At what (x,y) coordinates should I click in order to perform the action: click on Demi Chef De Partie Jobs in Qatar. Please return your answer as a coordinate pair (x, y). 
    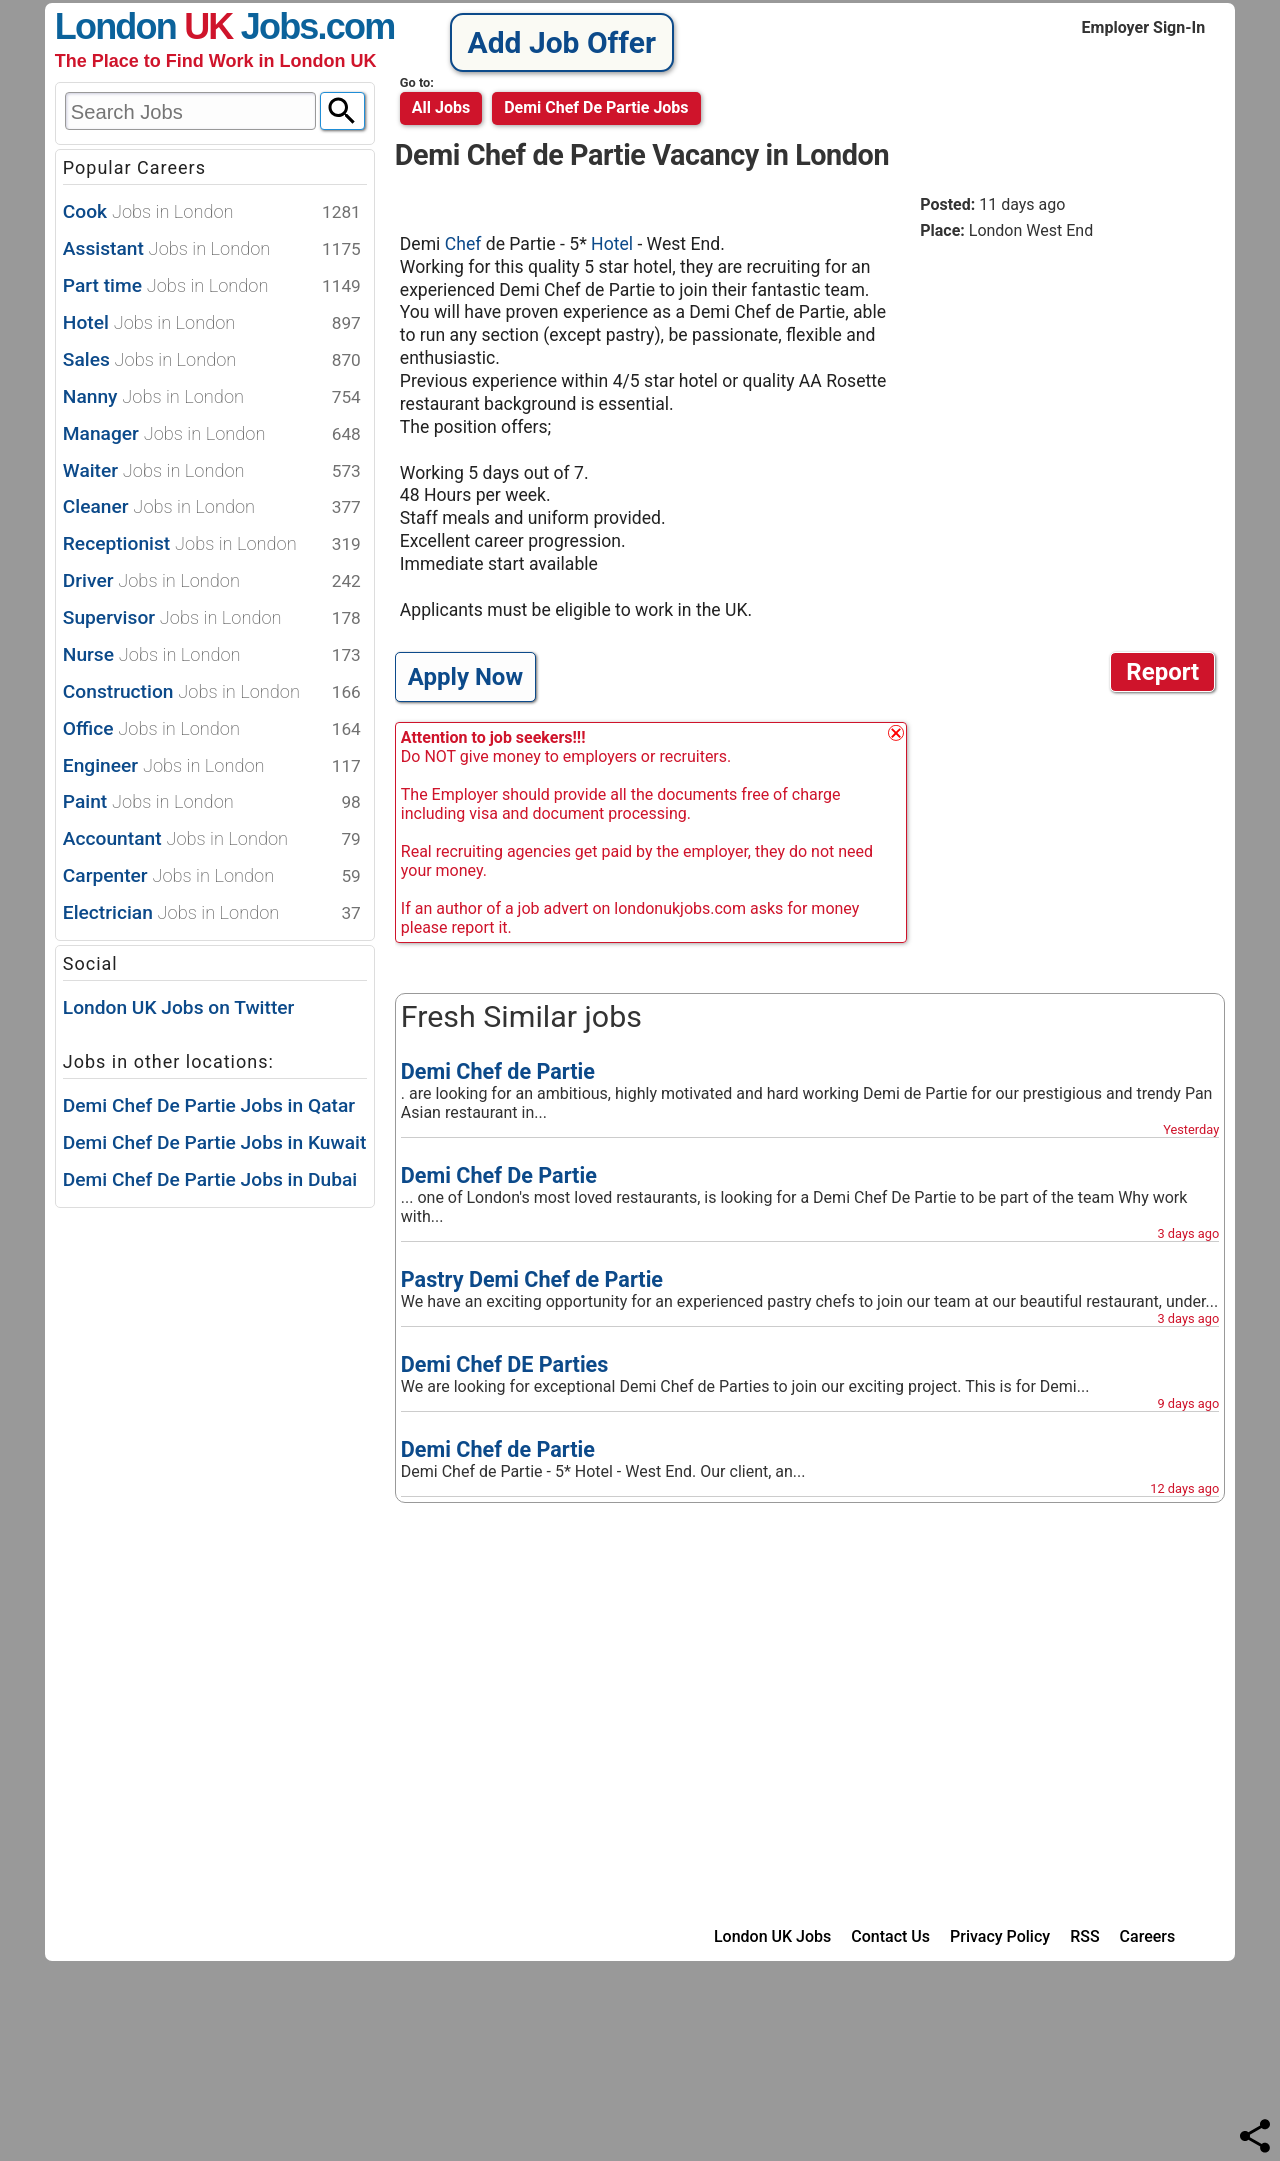
    Looking at the image, I should click on (209, 1105).